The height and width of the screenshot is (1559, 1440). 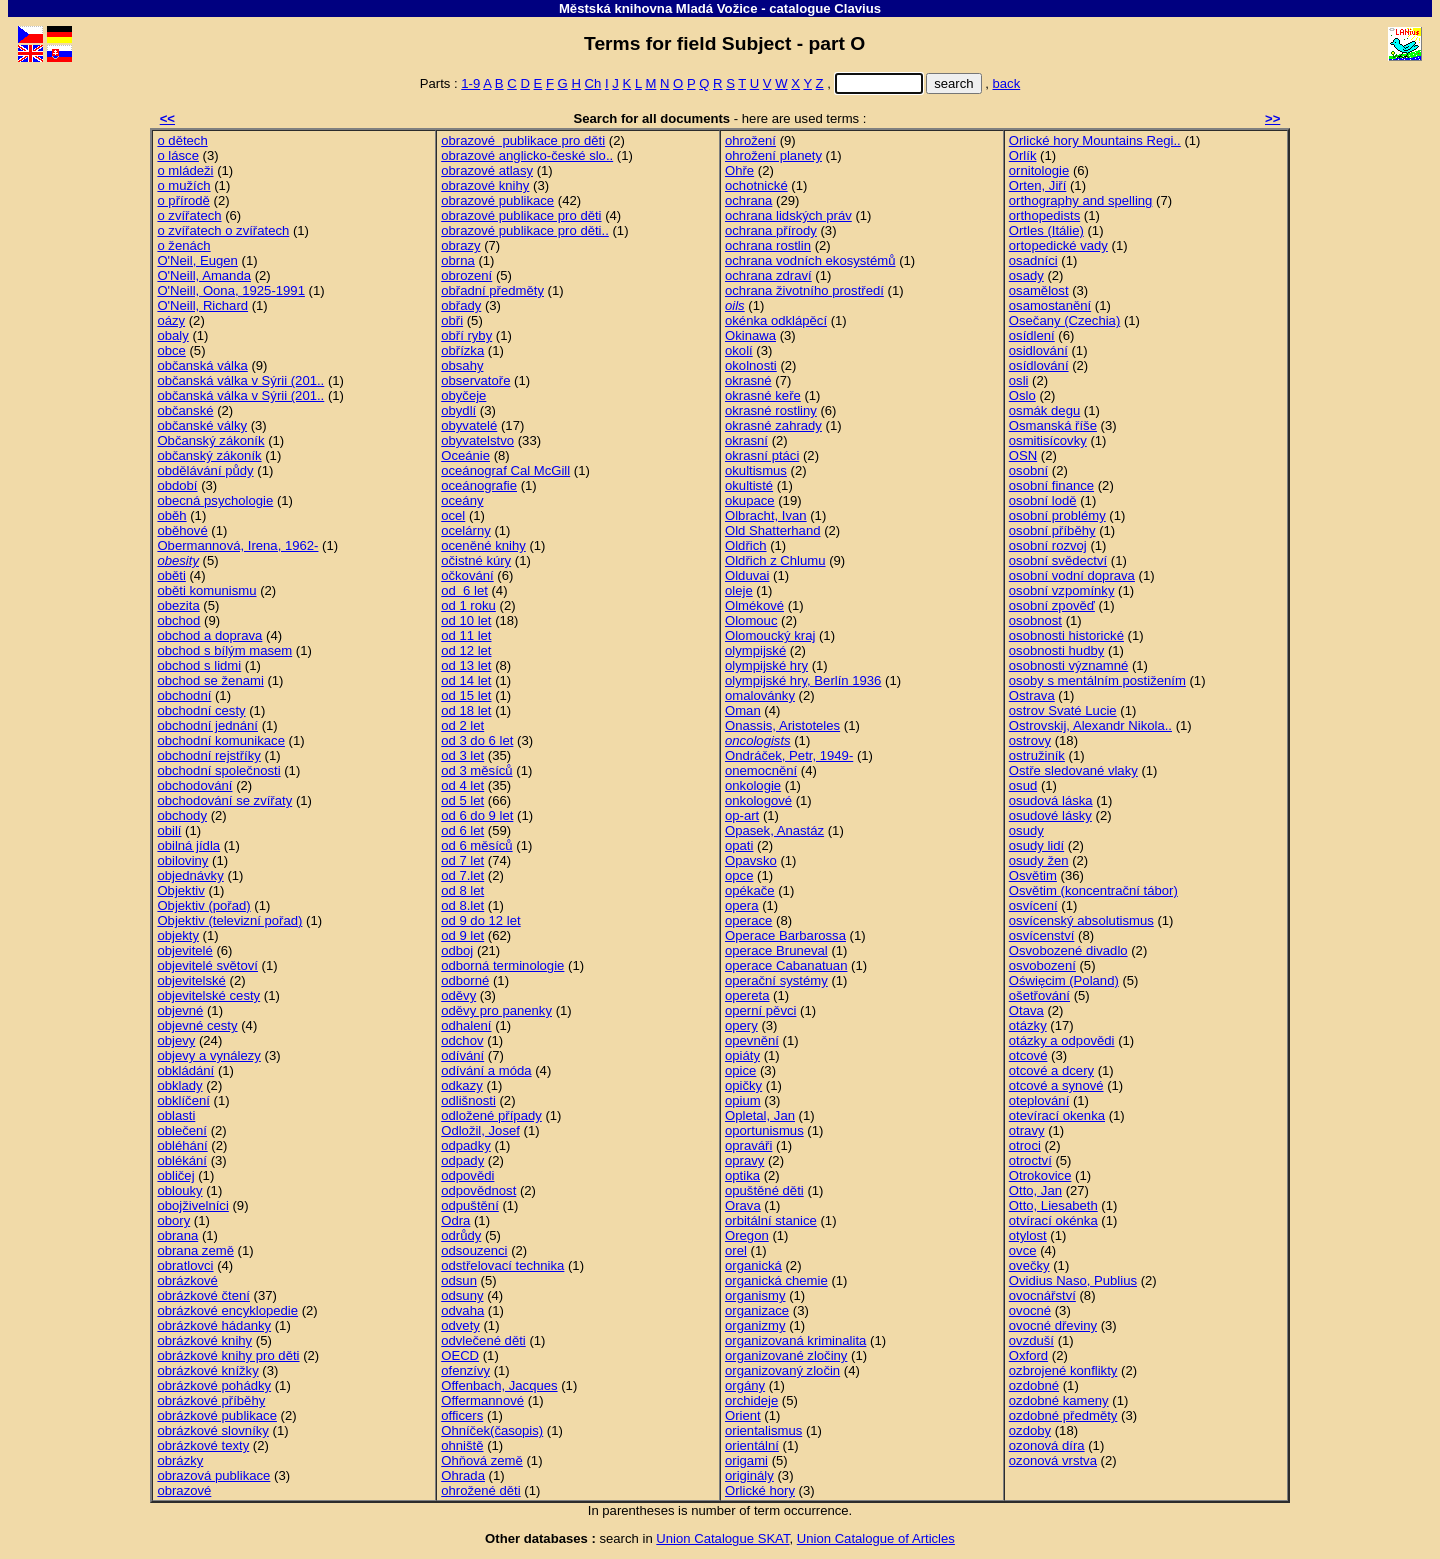 I want to click on Oświęcim (Poland), so click(x=1064, y=980).